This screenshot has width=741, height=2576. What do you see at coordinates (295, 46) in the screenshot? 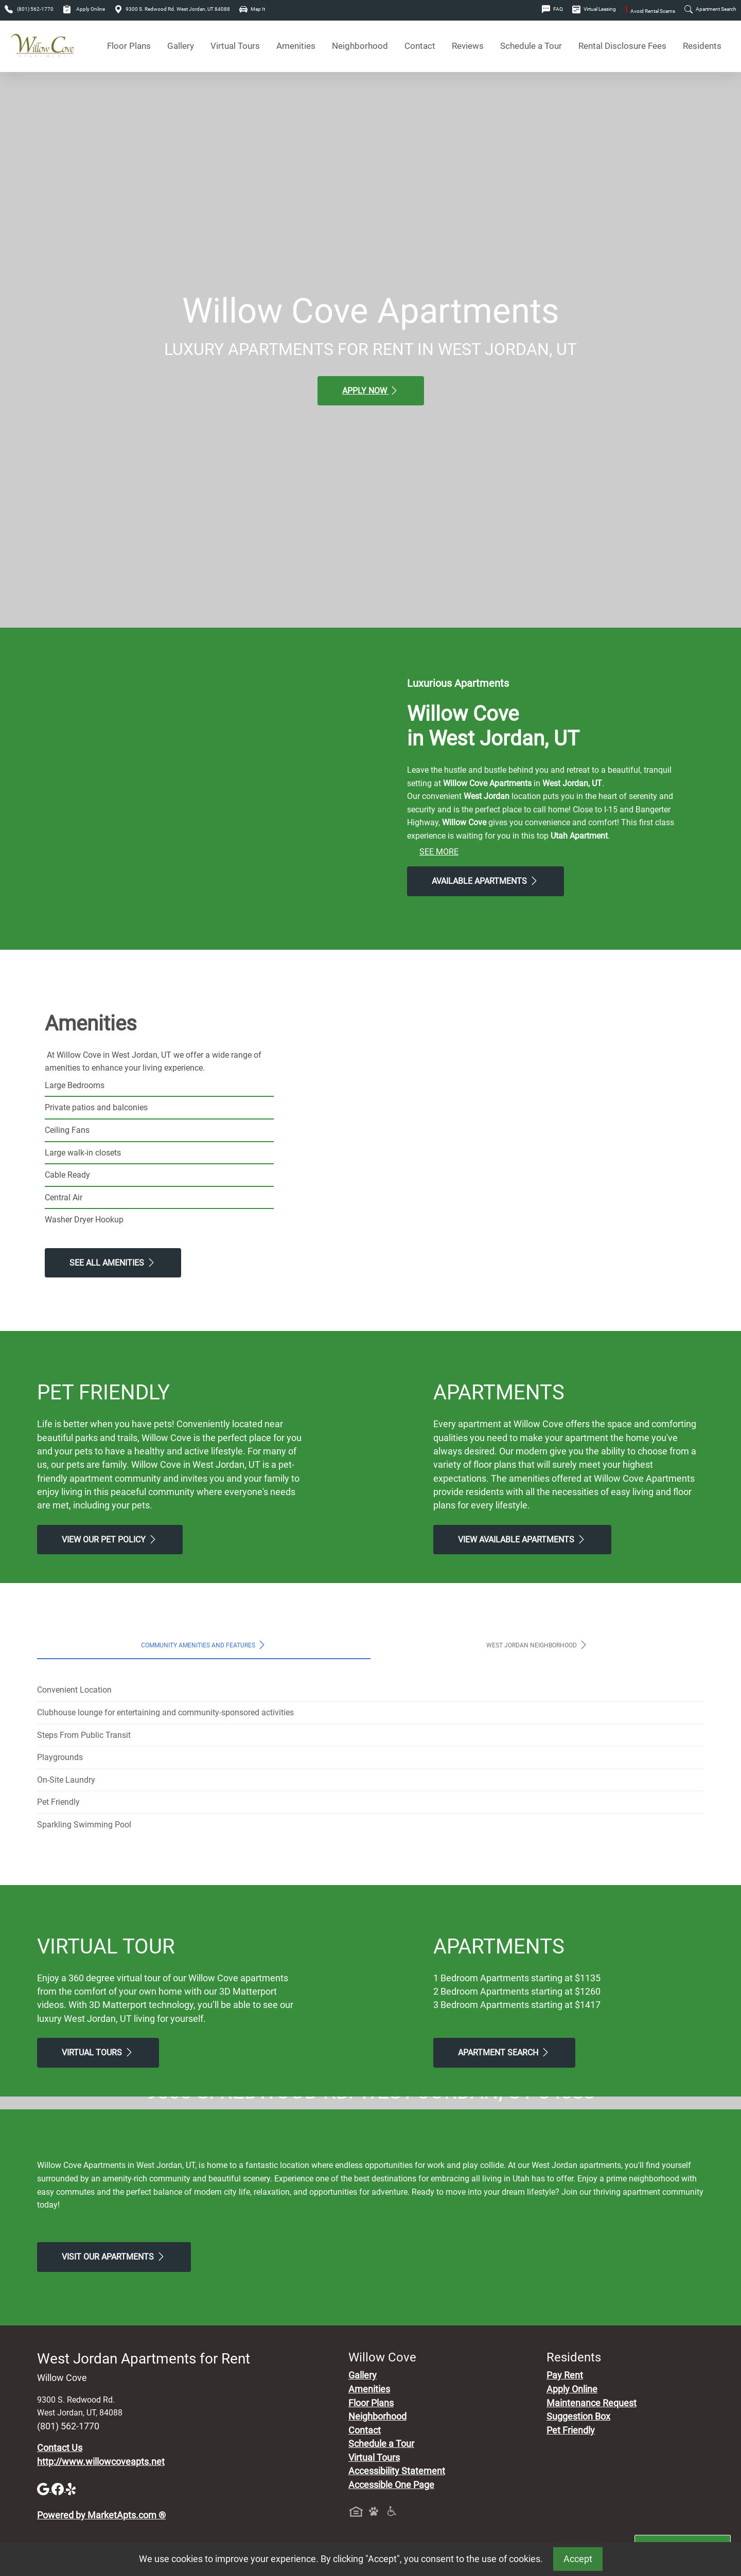
I see `Amenities [See All Amenities]` at bounding box center [295, 46].